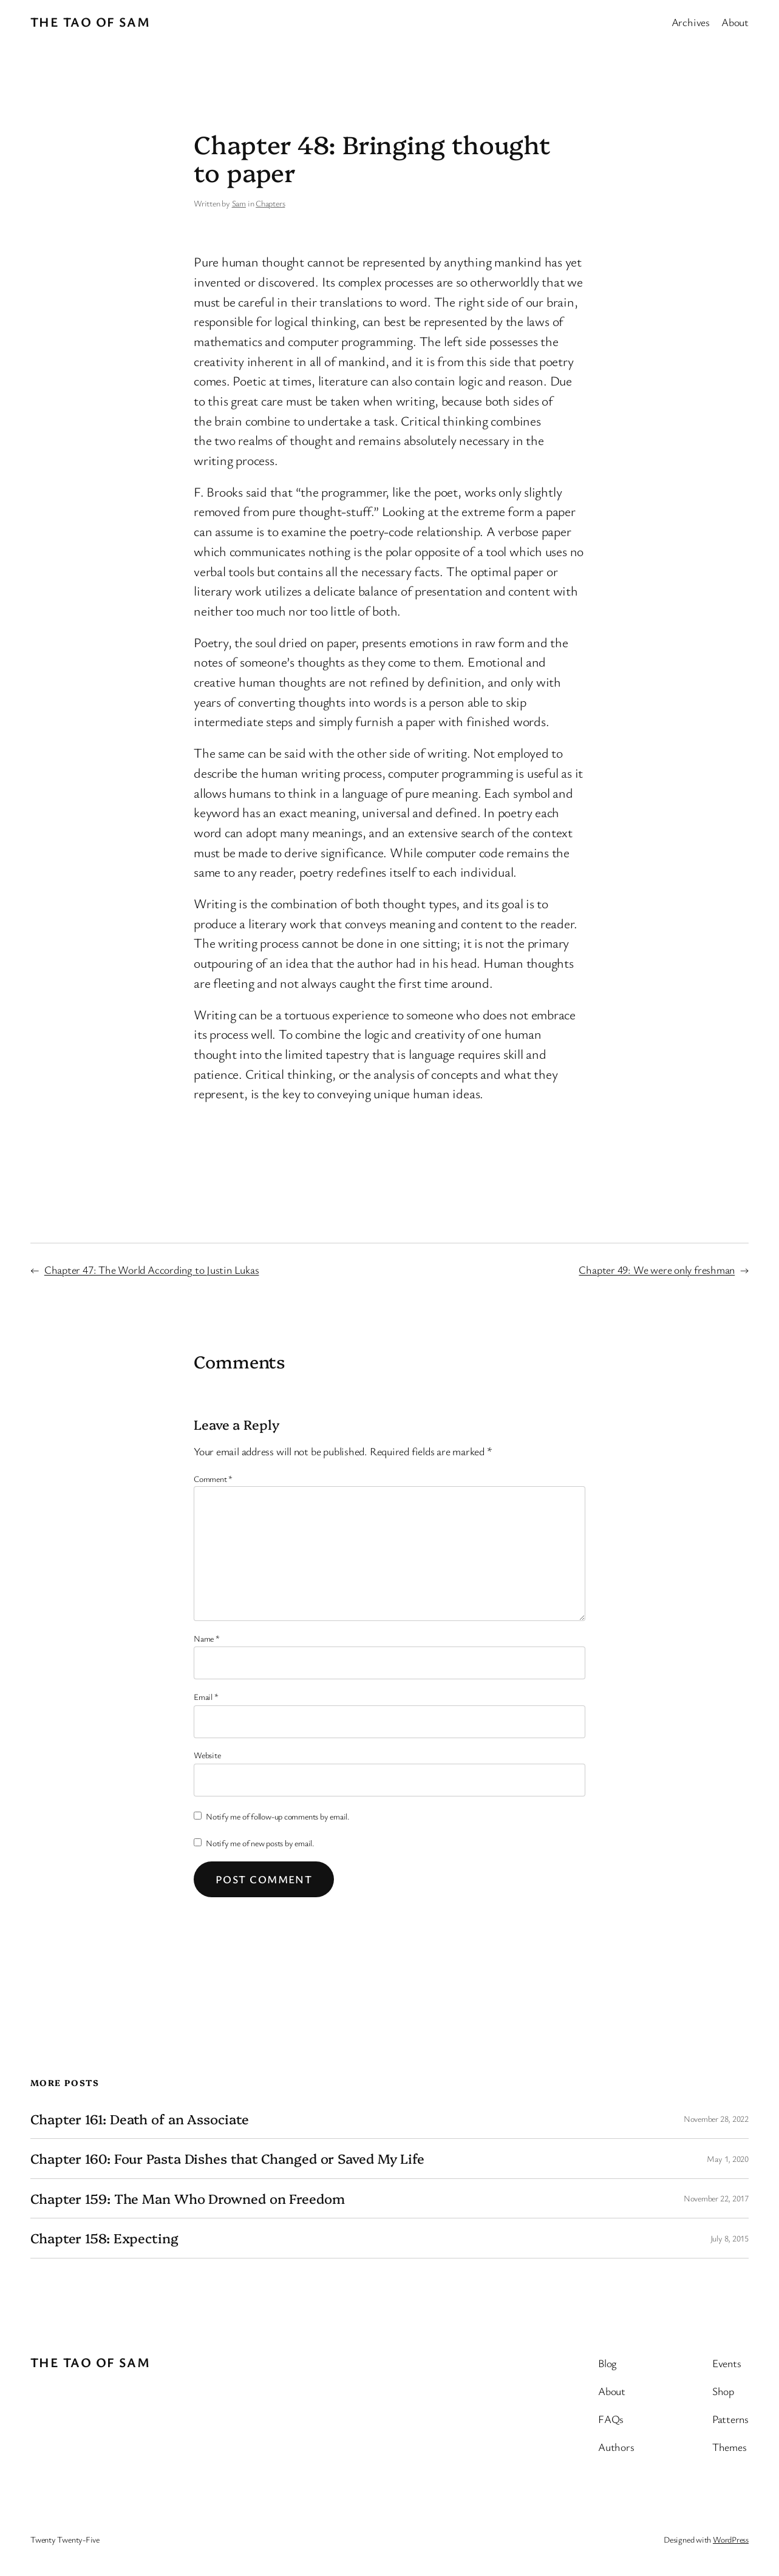 Image resolution: width=779 pixels, height=2576 pixels. Describe the element at coordinates (151, 1269) in the screenshot. I see `Chapter 47: The World According to Justin Lukas` at that location.